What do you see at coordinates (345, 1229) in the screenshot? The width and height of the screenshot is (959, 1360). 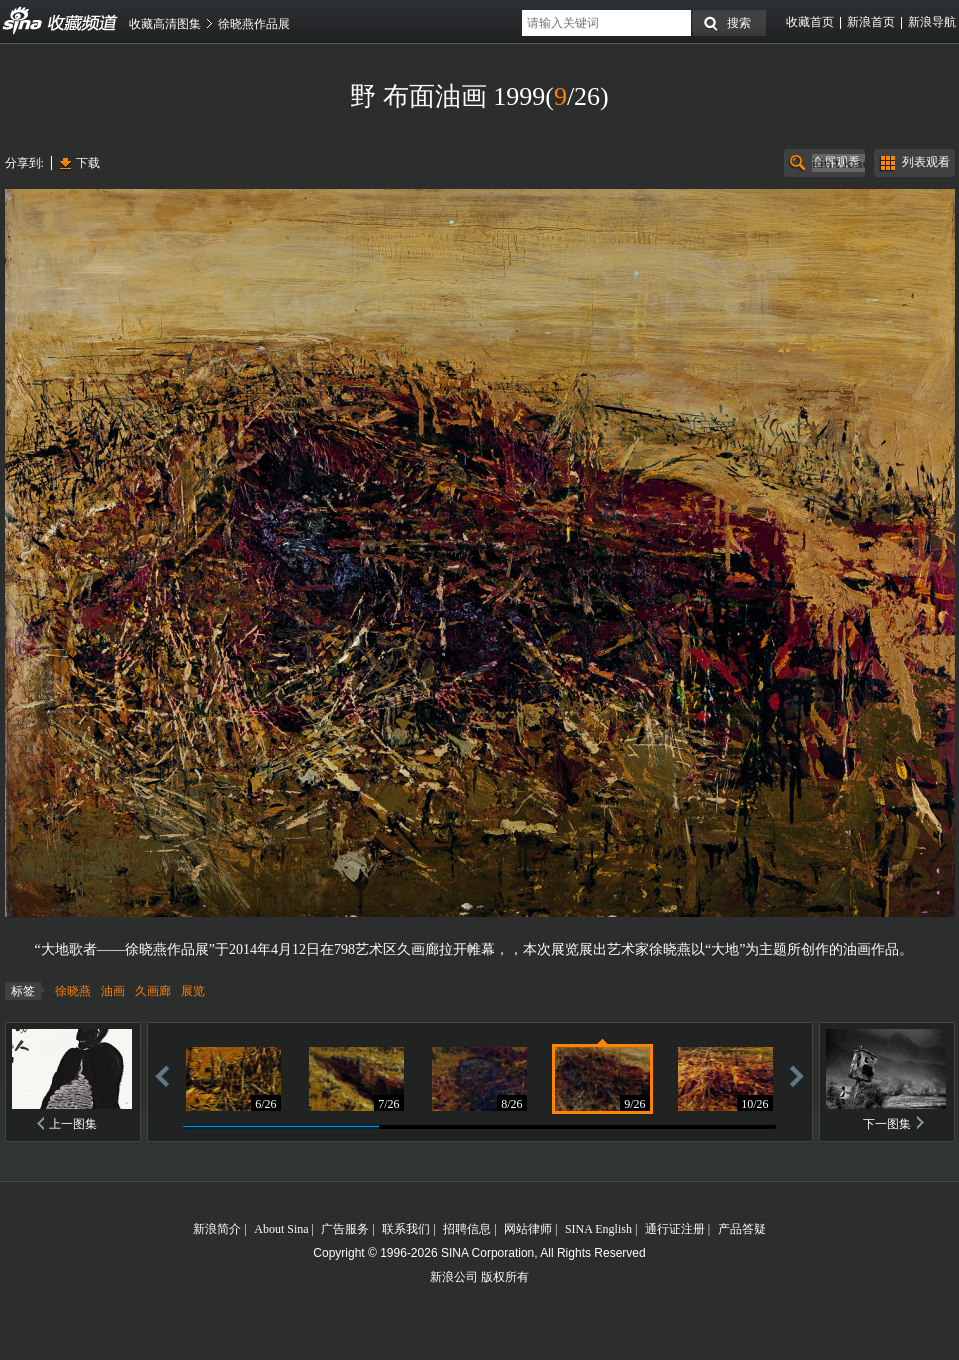 I see `广告服务` at bounding box center [345, 1229].